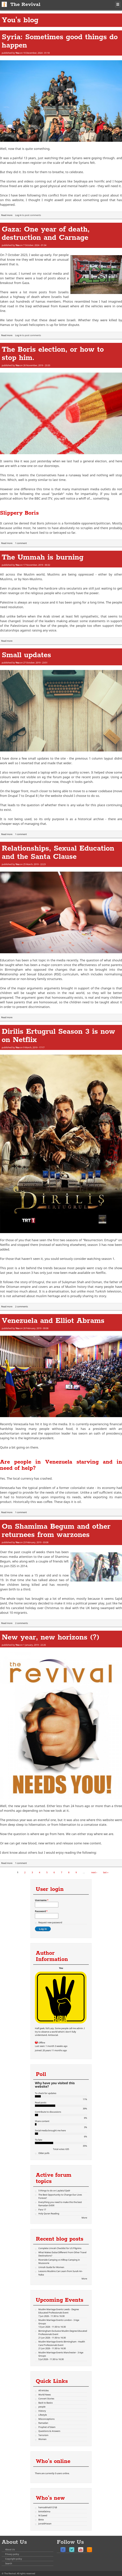 The width and height of the screenshot is (122, 2576). Describe the element at coordinates (50, 1922) in the screenshot. I see `Request new password` at that location.